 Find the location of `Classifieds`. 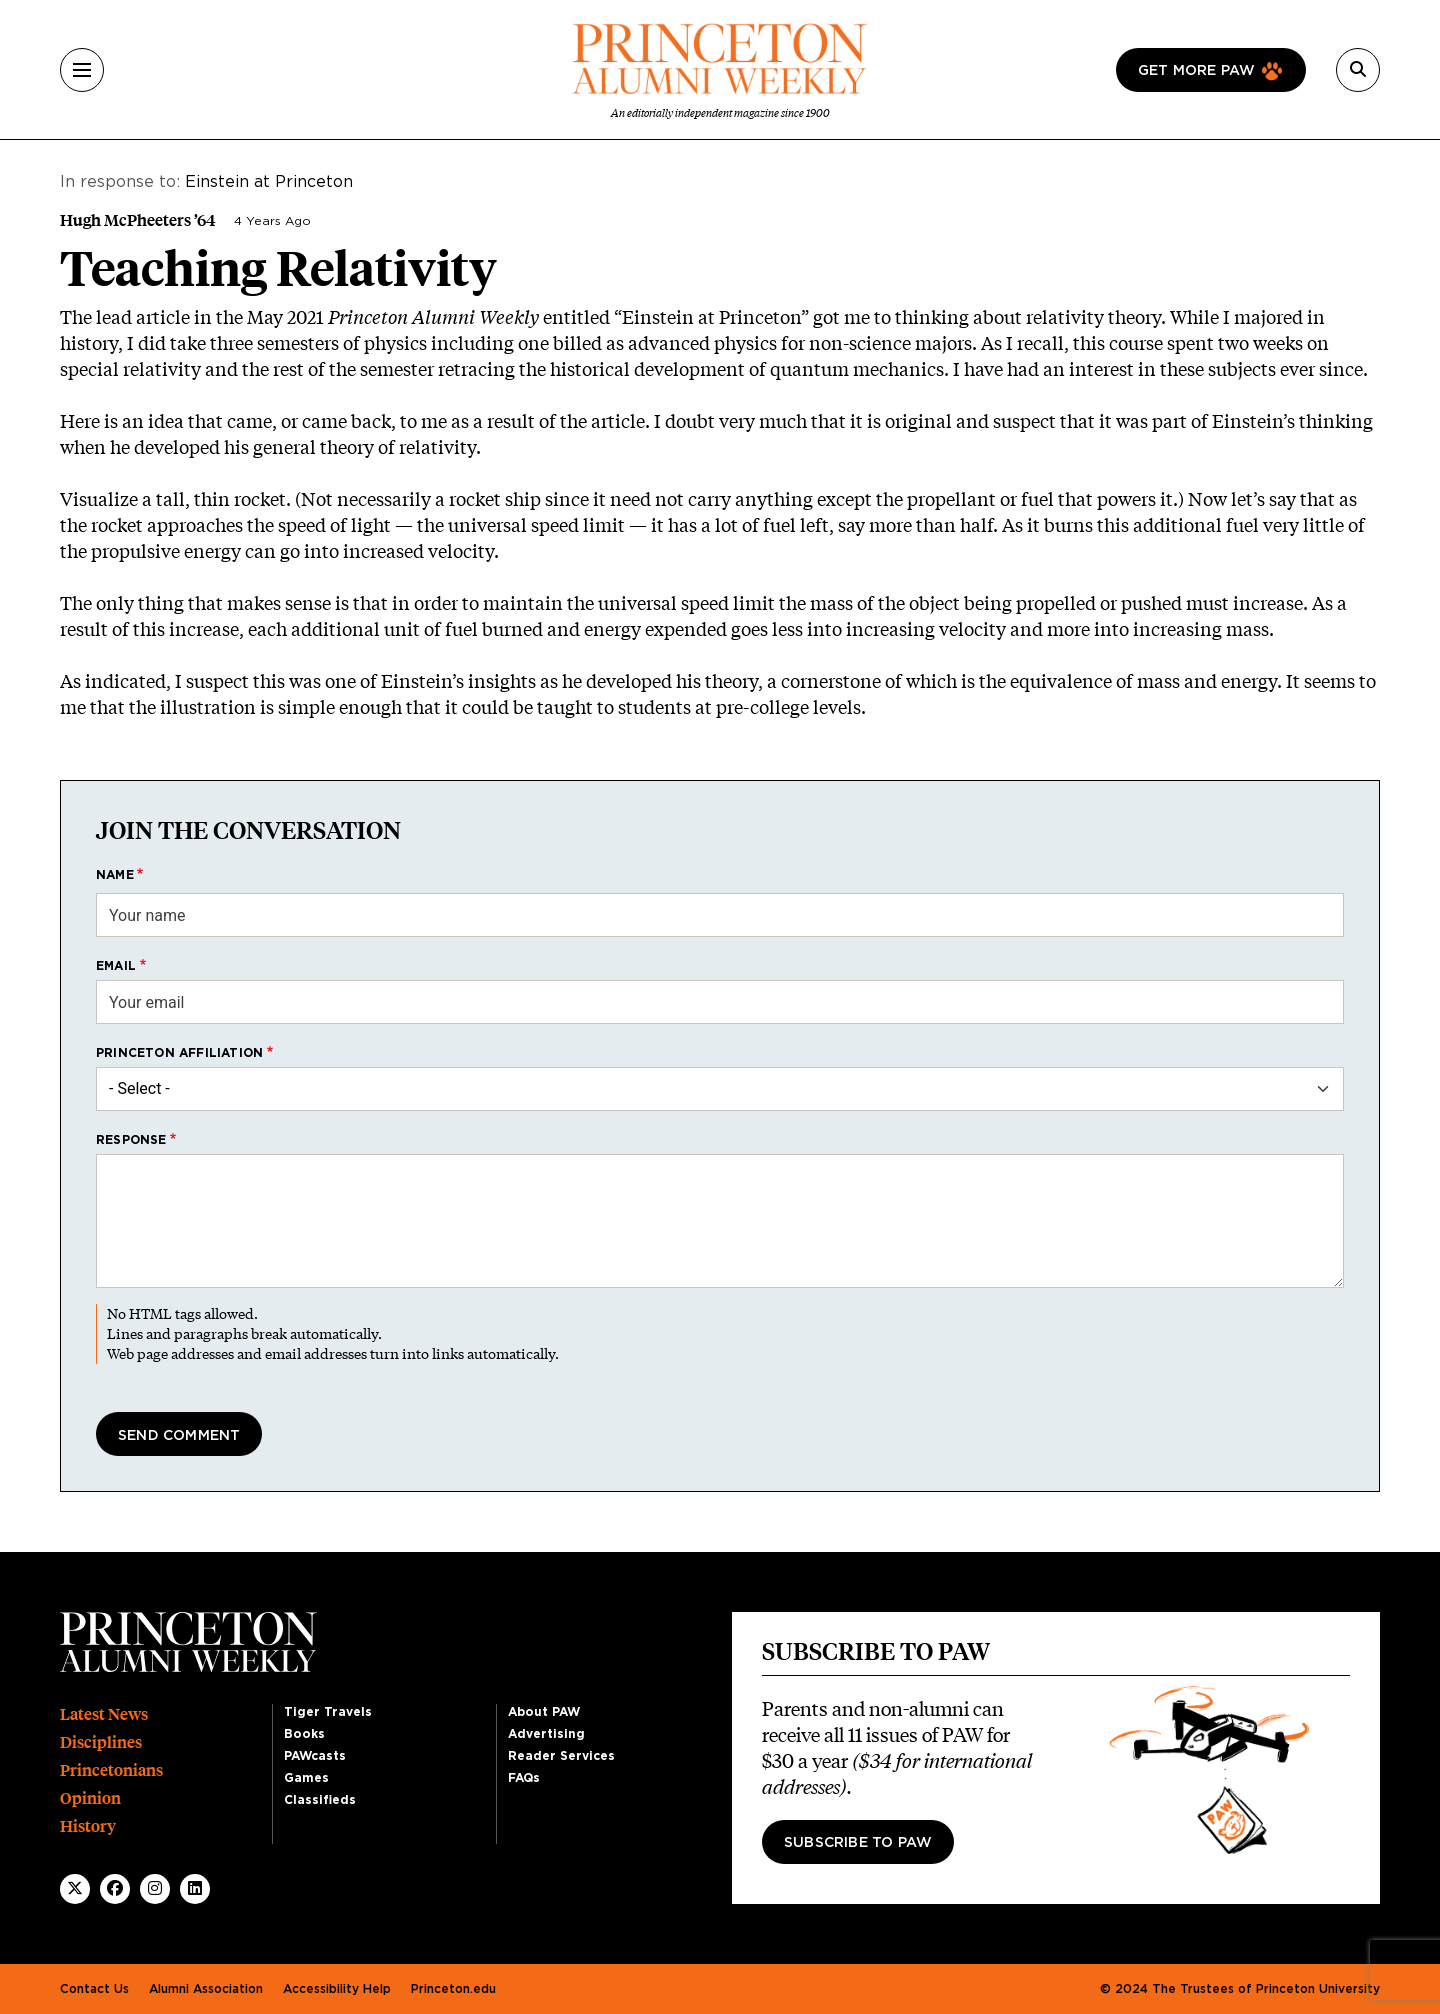

Classifieds is located at coordinates (320, 1800).